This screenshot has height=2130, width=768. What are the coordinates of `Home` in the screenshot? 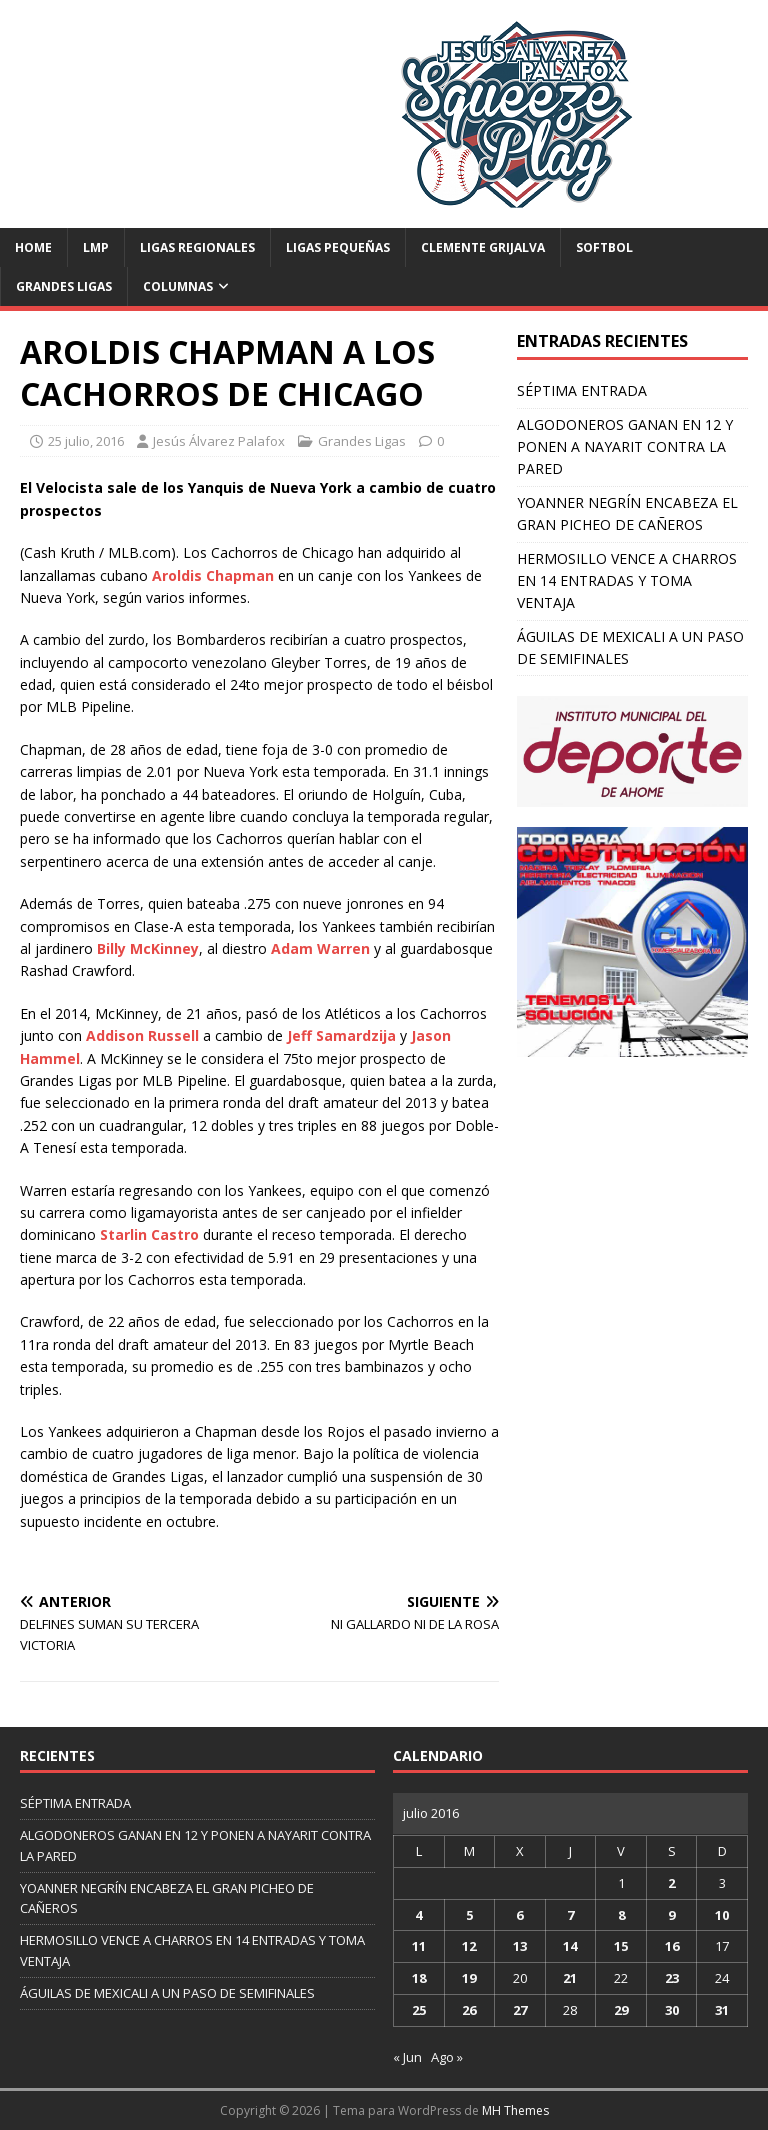 It's located at (33, 247).